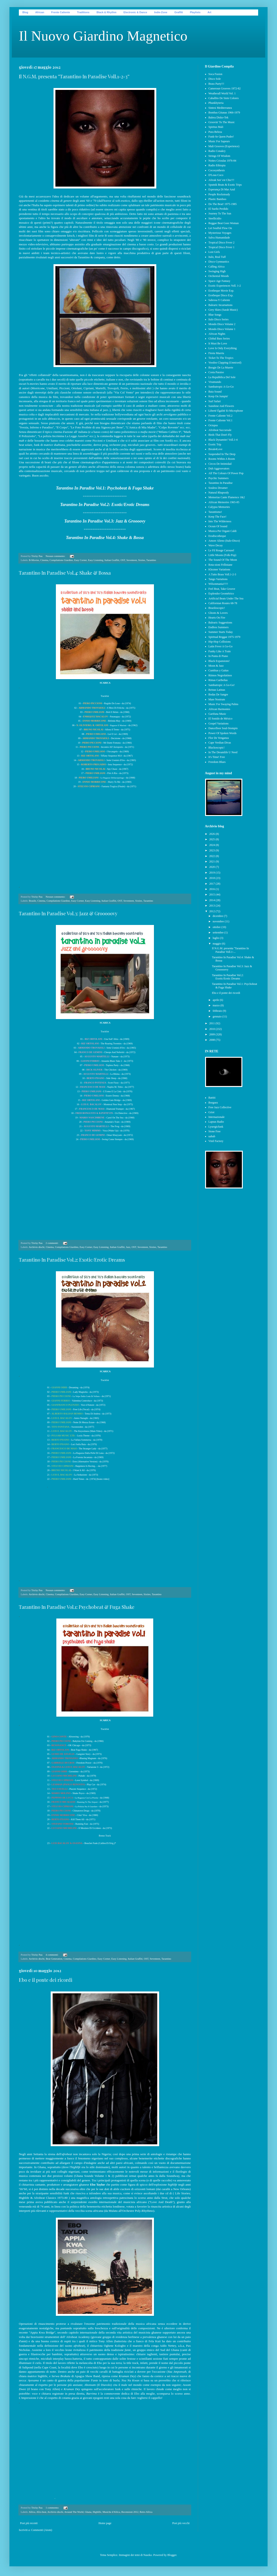  Describe the element at coordinates (214, 444) in the screenshot. I see `Exotic Trip` at that location.